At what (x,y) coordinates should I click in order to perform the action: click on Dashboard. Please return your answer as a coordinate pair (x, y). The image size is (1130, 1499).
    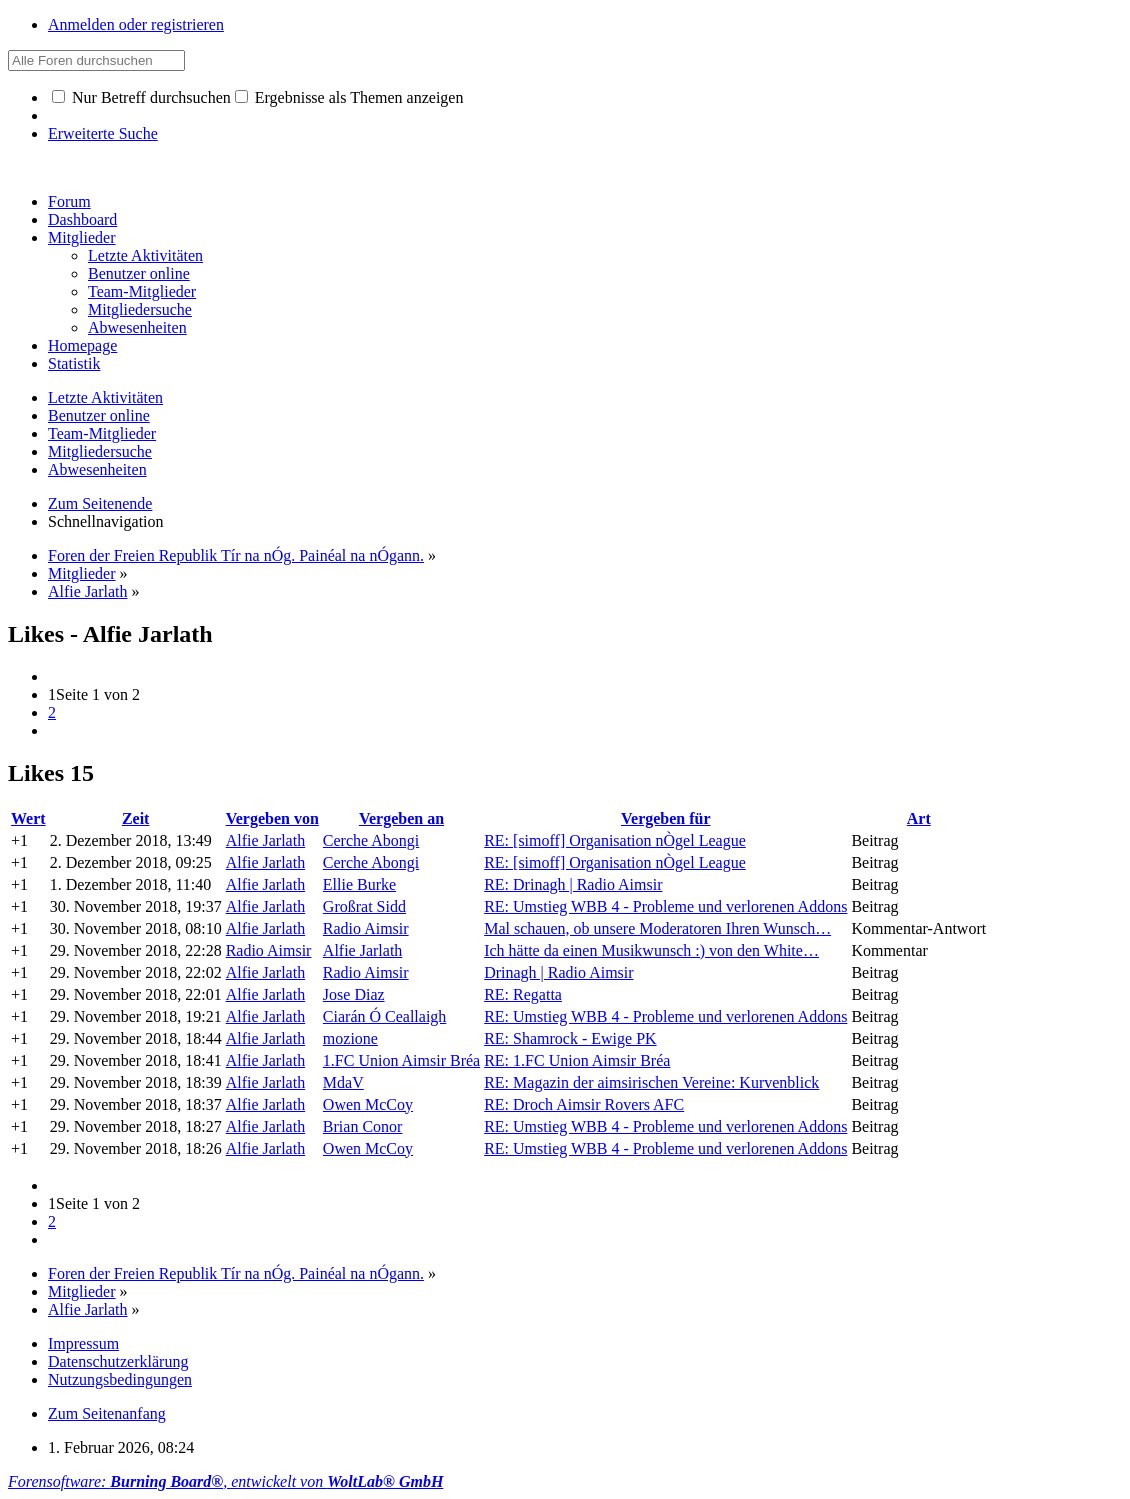
    Looking at the image, I should click on (82, 219).